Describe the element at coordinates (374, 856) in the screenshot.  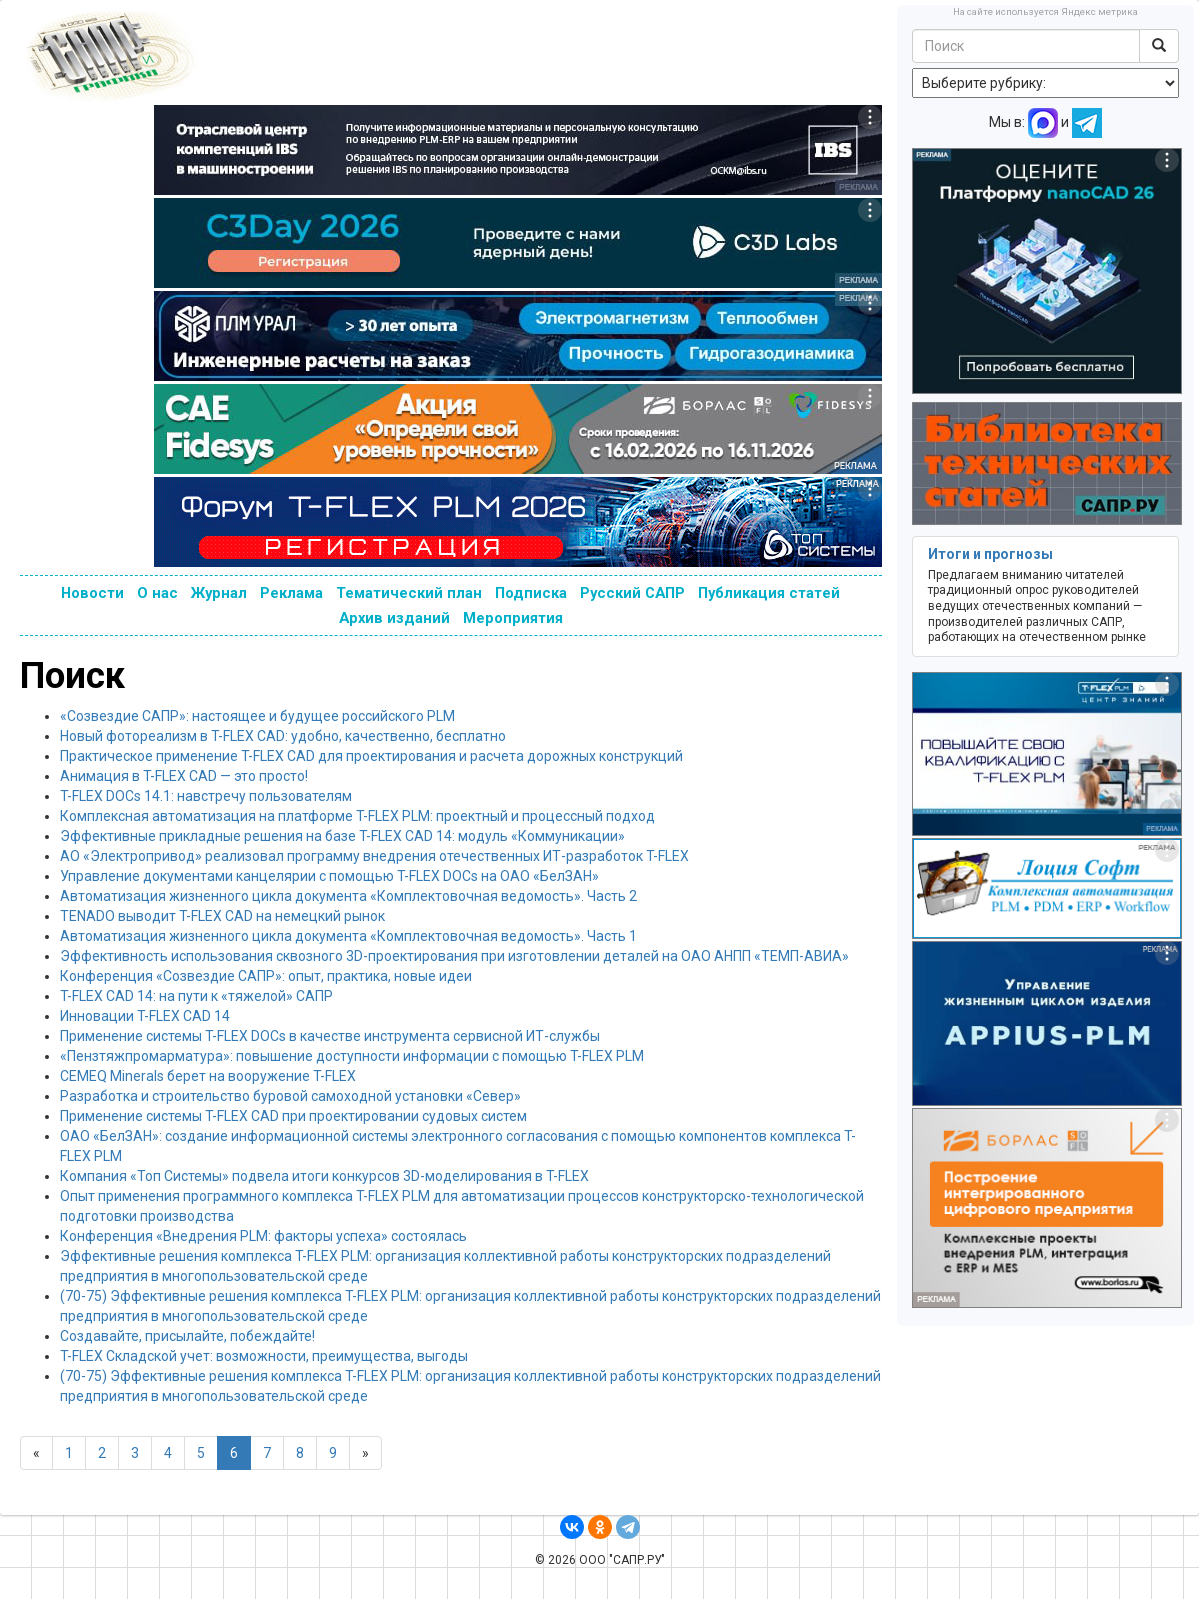
I see `АО «Электропривод» реализовал программу внедрения отечественных ИТ-разработок T-FLEX` at that location.